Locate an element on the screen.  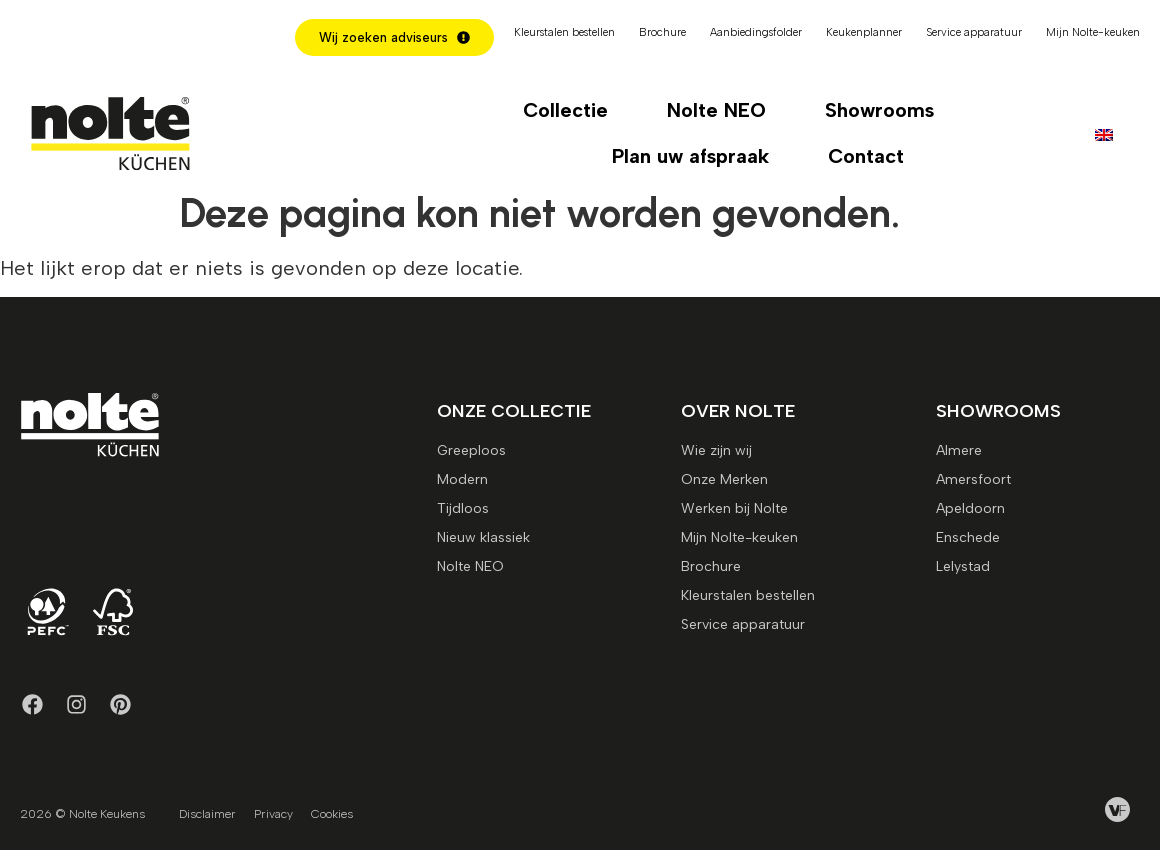
Brochure is located at coordinates (662, 32).